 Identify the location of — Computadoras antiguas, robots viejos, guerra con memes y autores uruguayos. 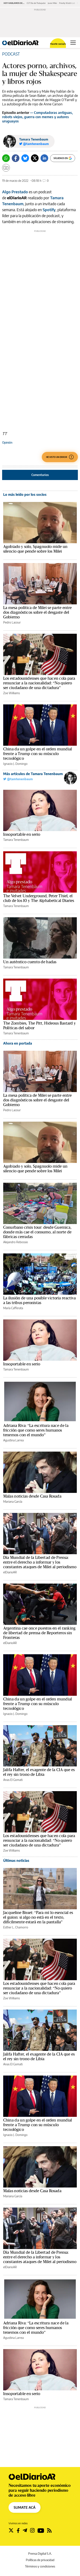
(37, 116).